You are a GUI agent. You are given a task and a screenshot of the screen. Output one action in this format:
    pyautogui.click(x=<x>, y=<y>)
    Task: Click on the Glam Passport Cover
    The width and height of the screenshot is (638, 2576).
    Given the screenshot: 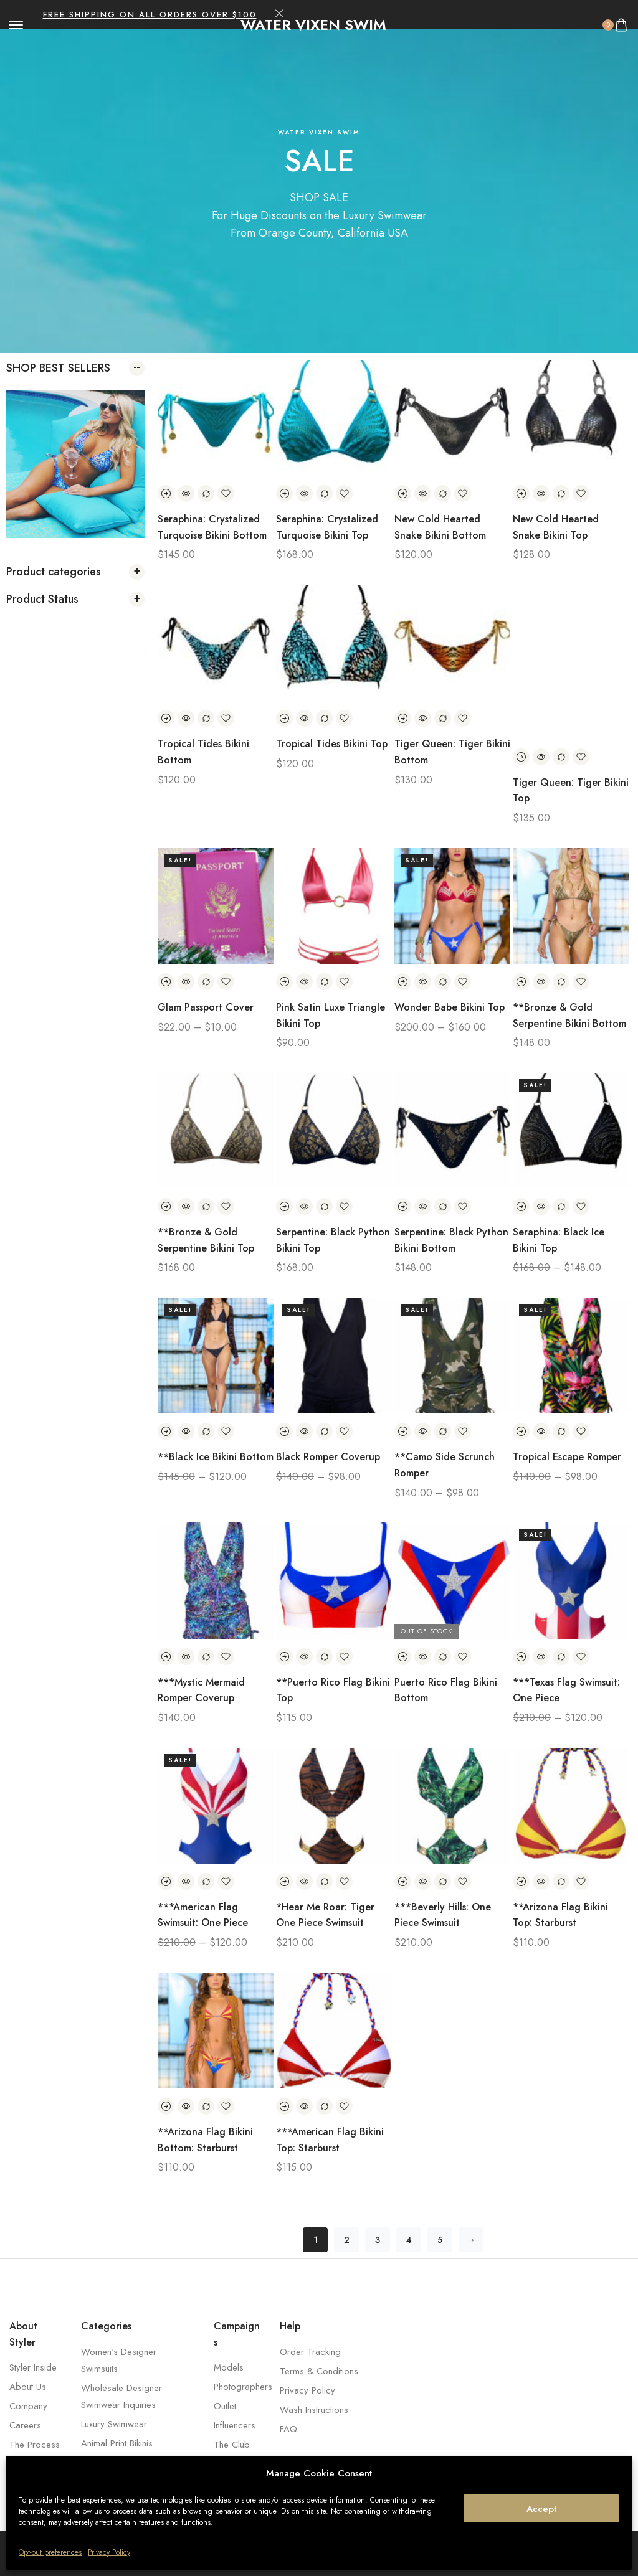 What is the action you would take?
    pyautogui.click(x=206, y=1007)
    